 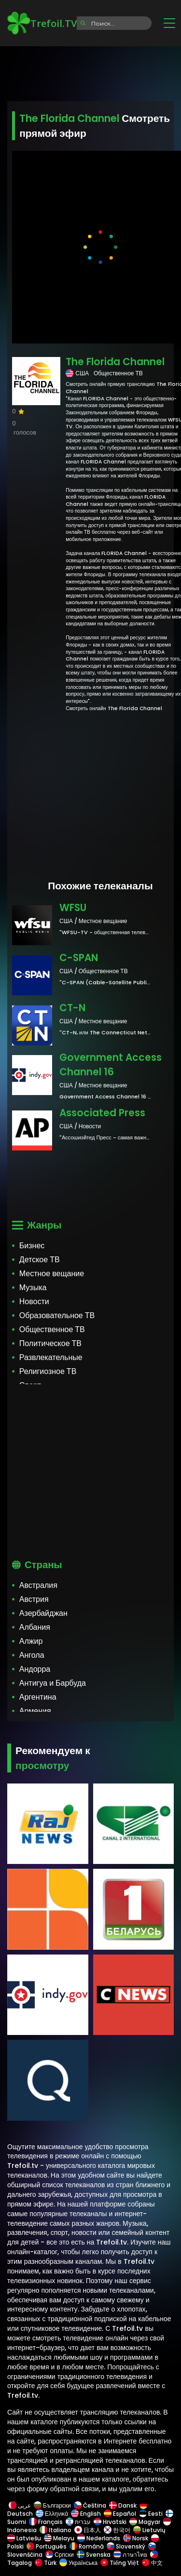 What do you see at coordinates (42, 23) in the screenshot?
I see `Trefoil.TV` at bounding box center [42, 23].